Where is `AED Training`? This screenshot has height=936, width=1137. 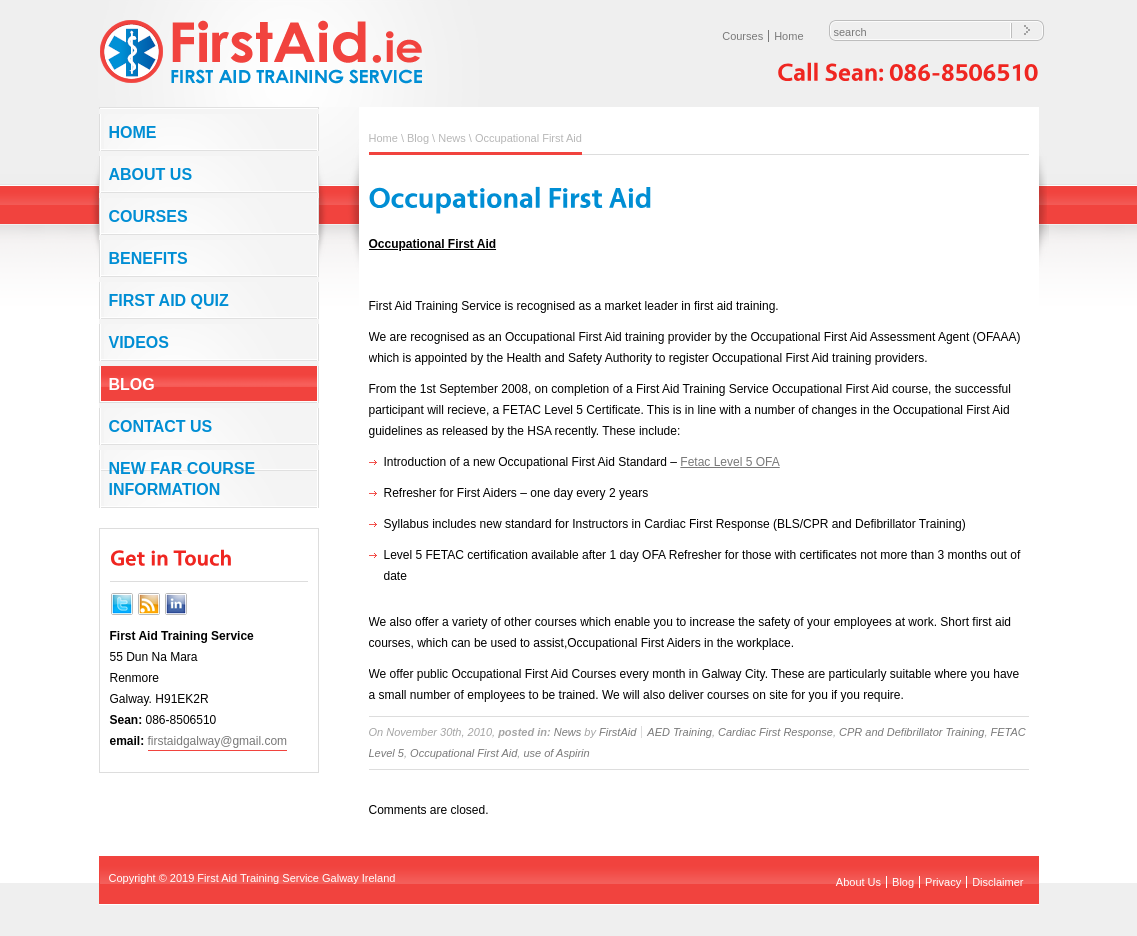
AED Training is located at coordinates (679, 732).